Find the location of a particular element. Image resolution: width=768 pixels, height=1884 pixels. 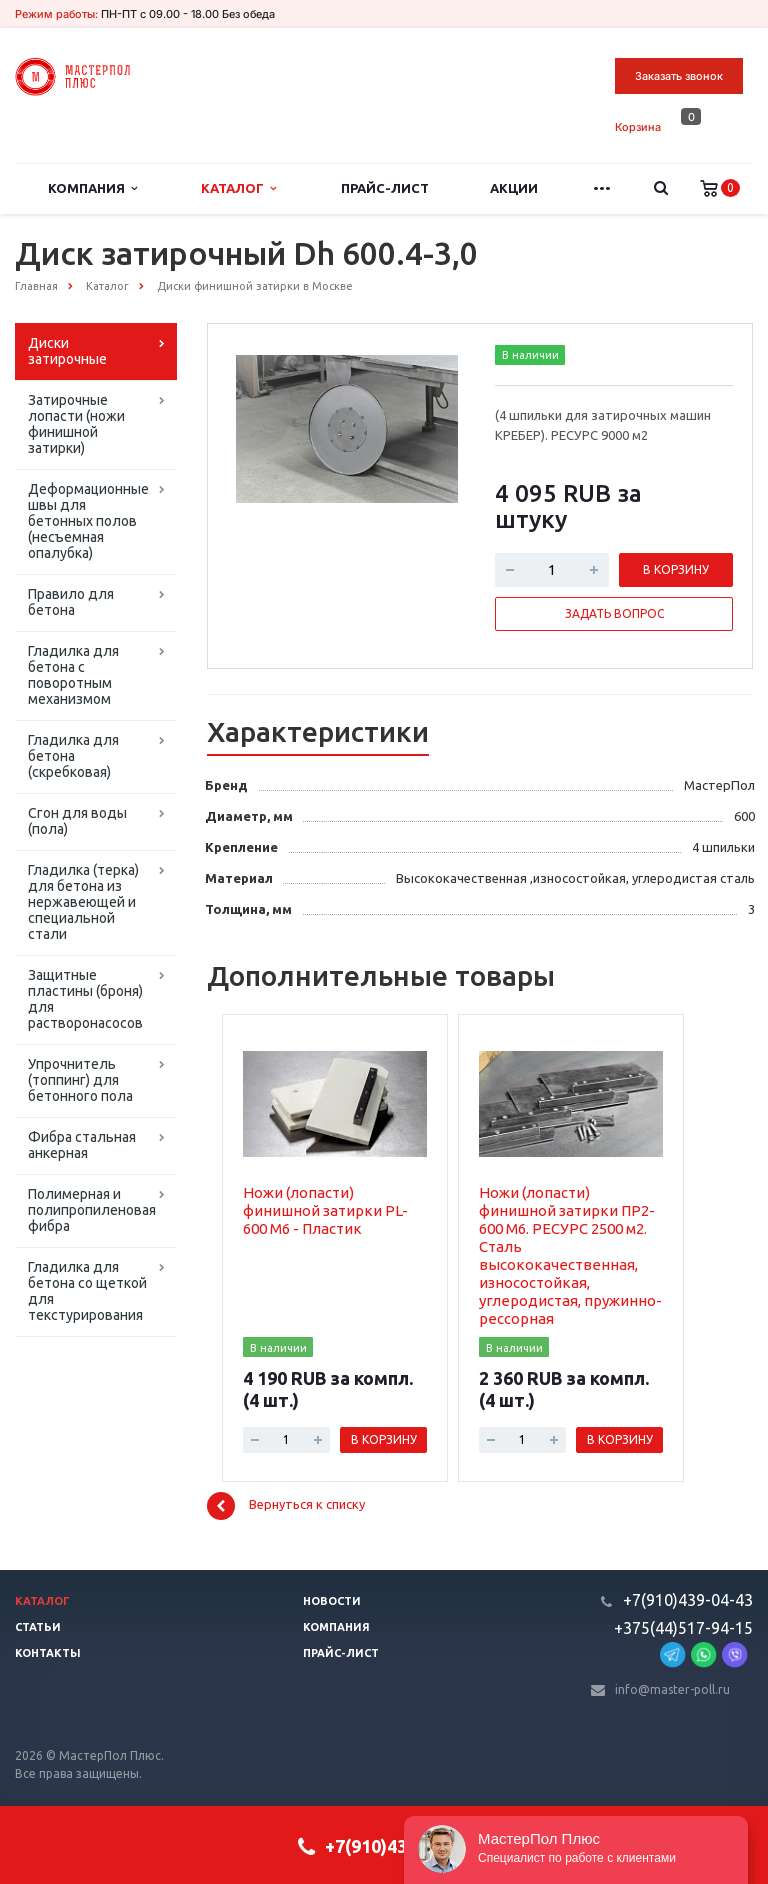

Затирочные лопасти (ножи финишной затирки) is located at coordinates (76, 424).